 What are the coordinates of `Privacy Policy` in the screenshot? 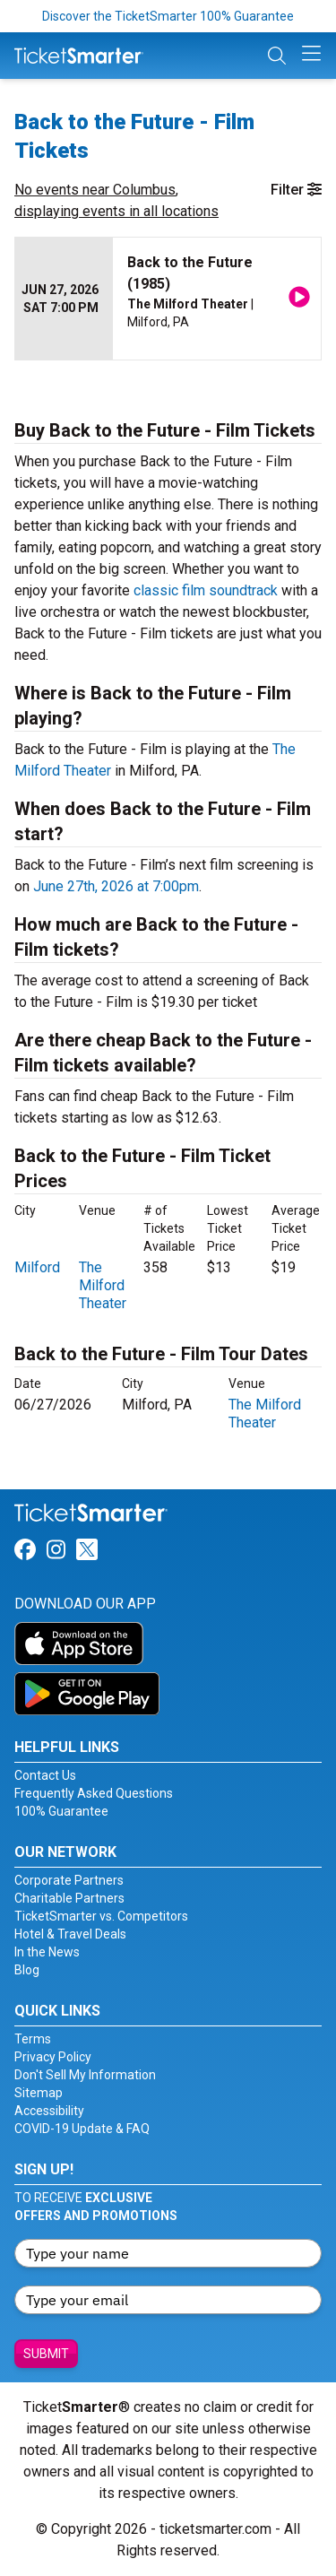 It's located at (52, 2057).